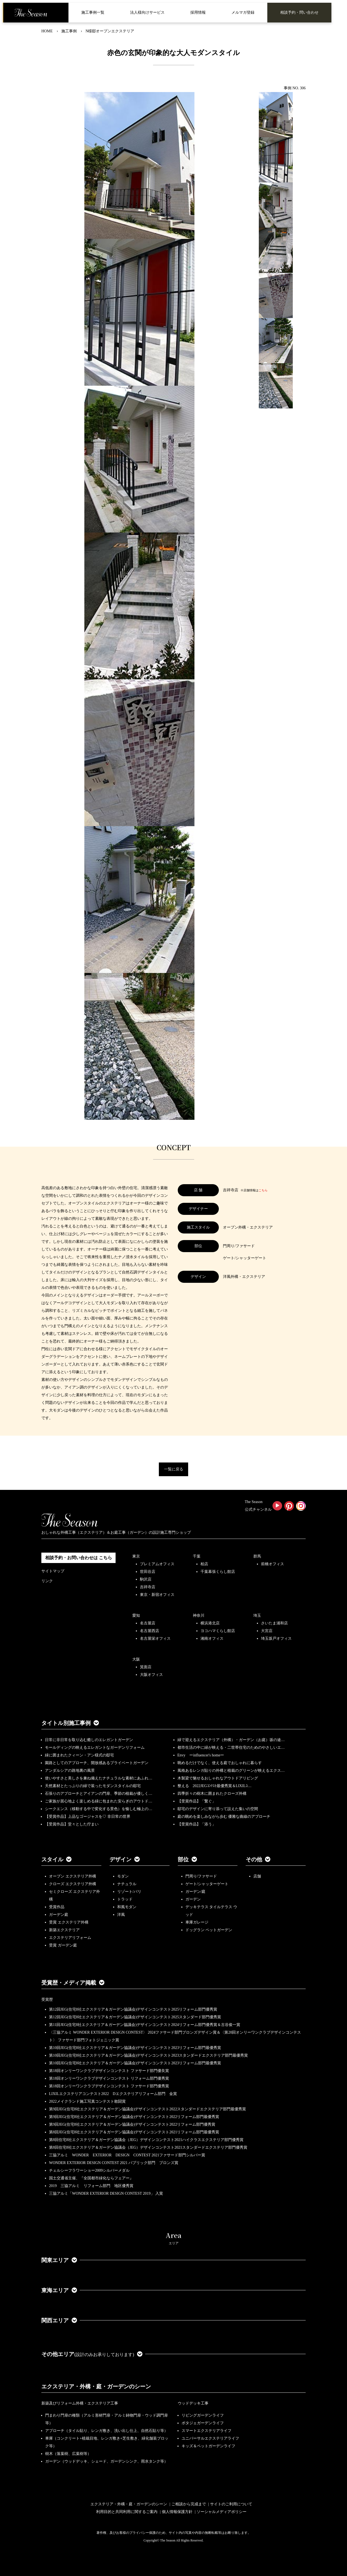 The width and height of the screenshot is (347, 2576). I want to click on その他エリア [button], so click(91, 2354).